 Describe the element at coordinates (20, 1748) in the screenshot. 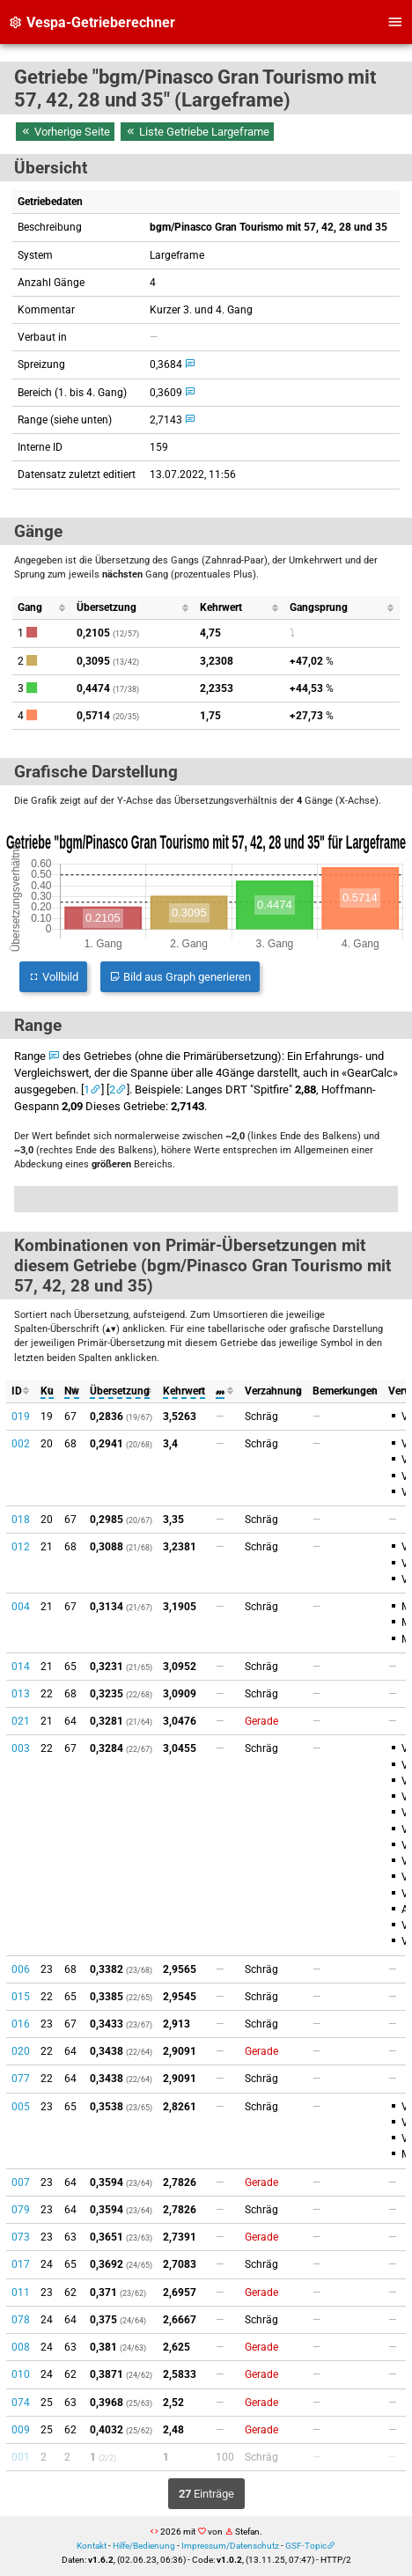

I see `003` at that location.